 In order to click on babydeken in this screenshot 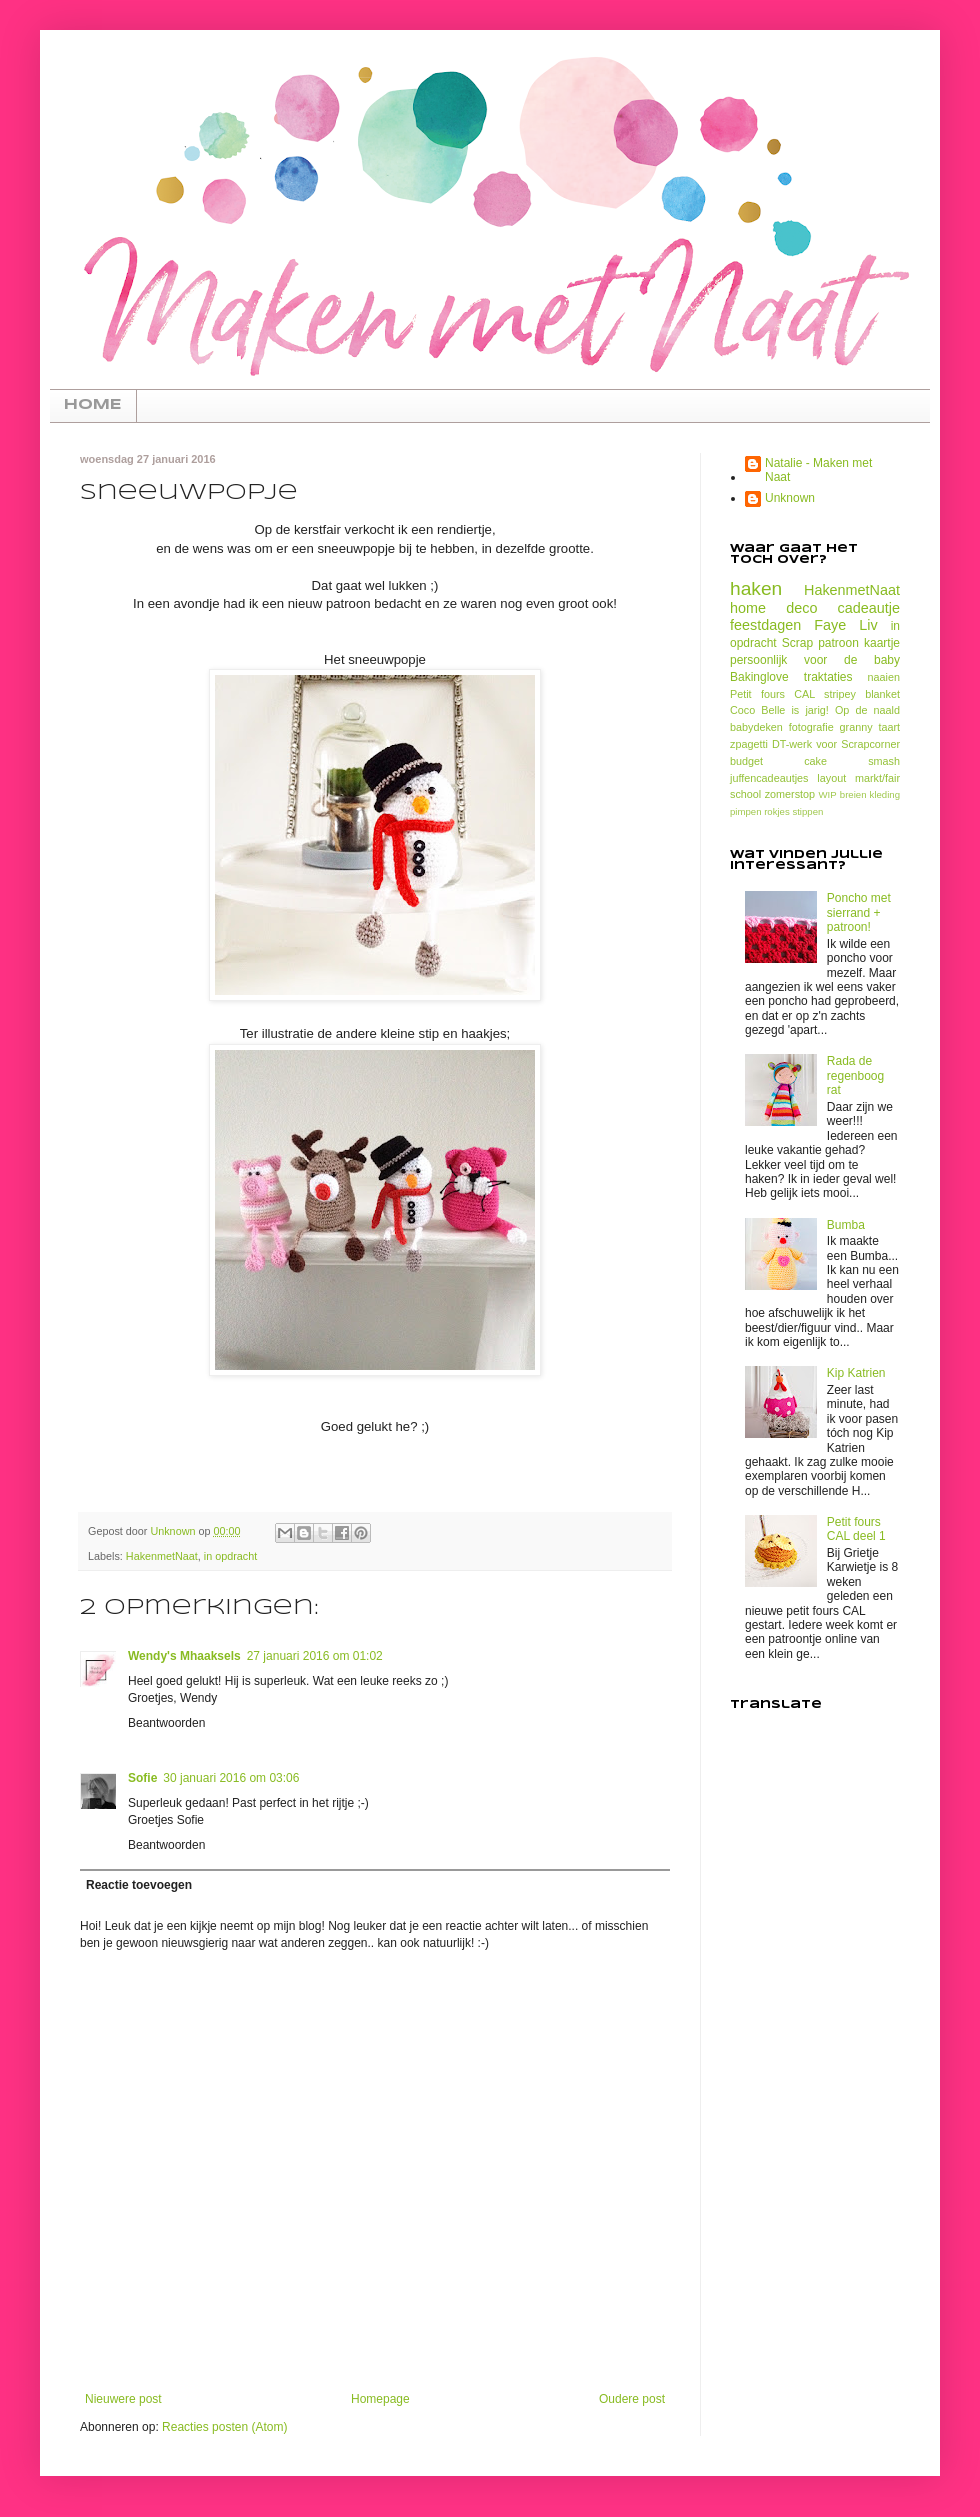, I will do `click(756, 727)`.